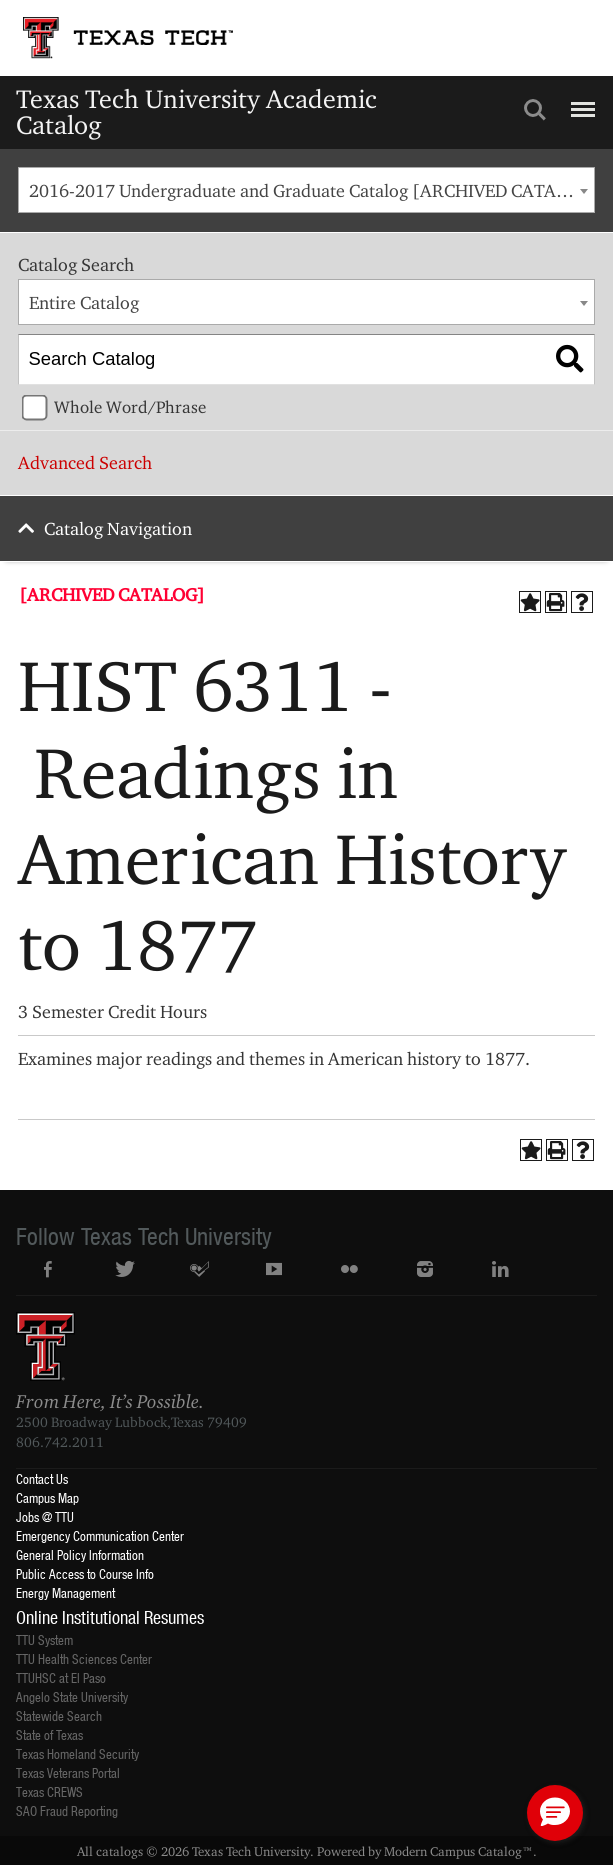  Describe the element at coordinates (61, 1677) in the screenshot. I see `TTUHSC at El Paso` at that location.